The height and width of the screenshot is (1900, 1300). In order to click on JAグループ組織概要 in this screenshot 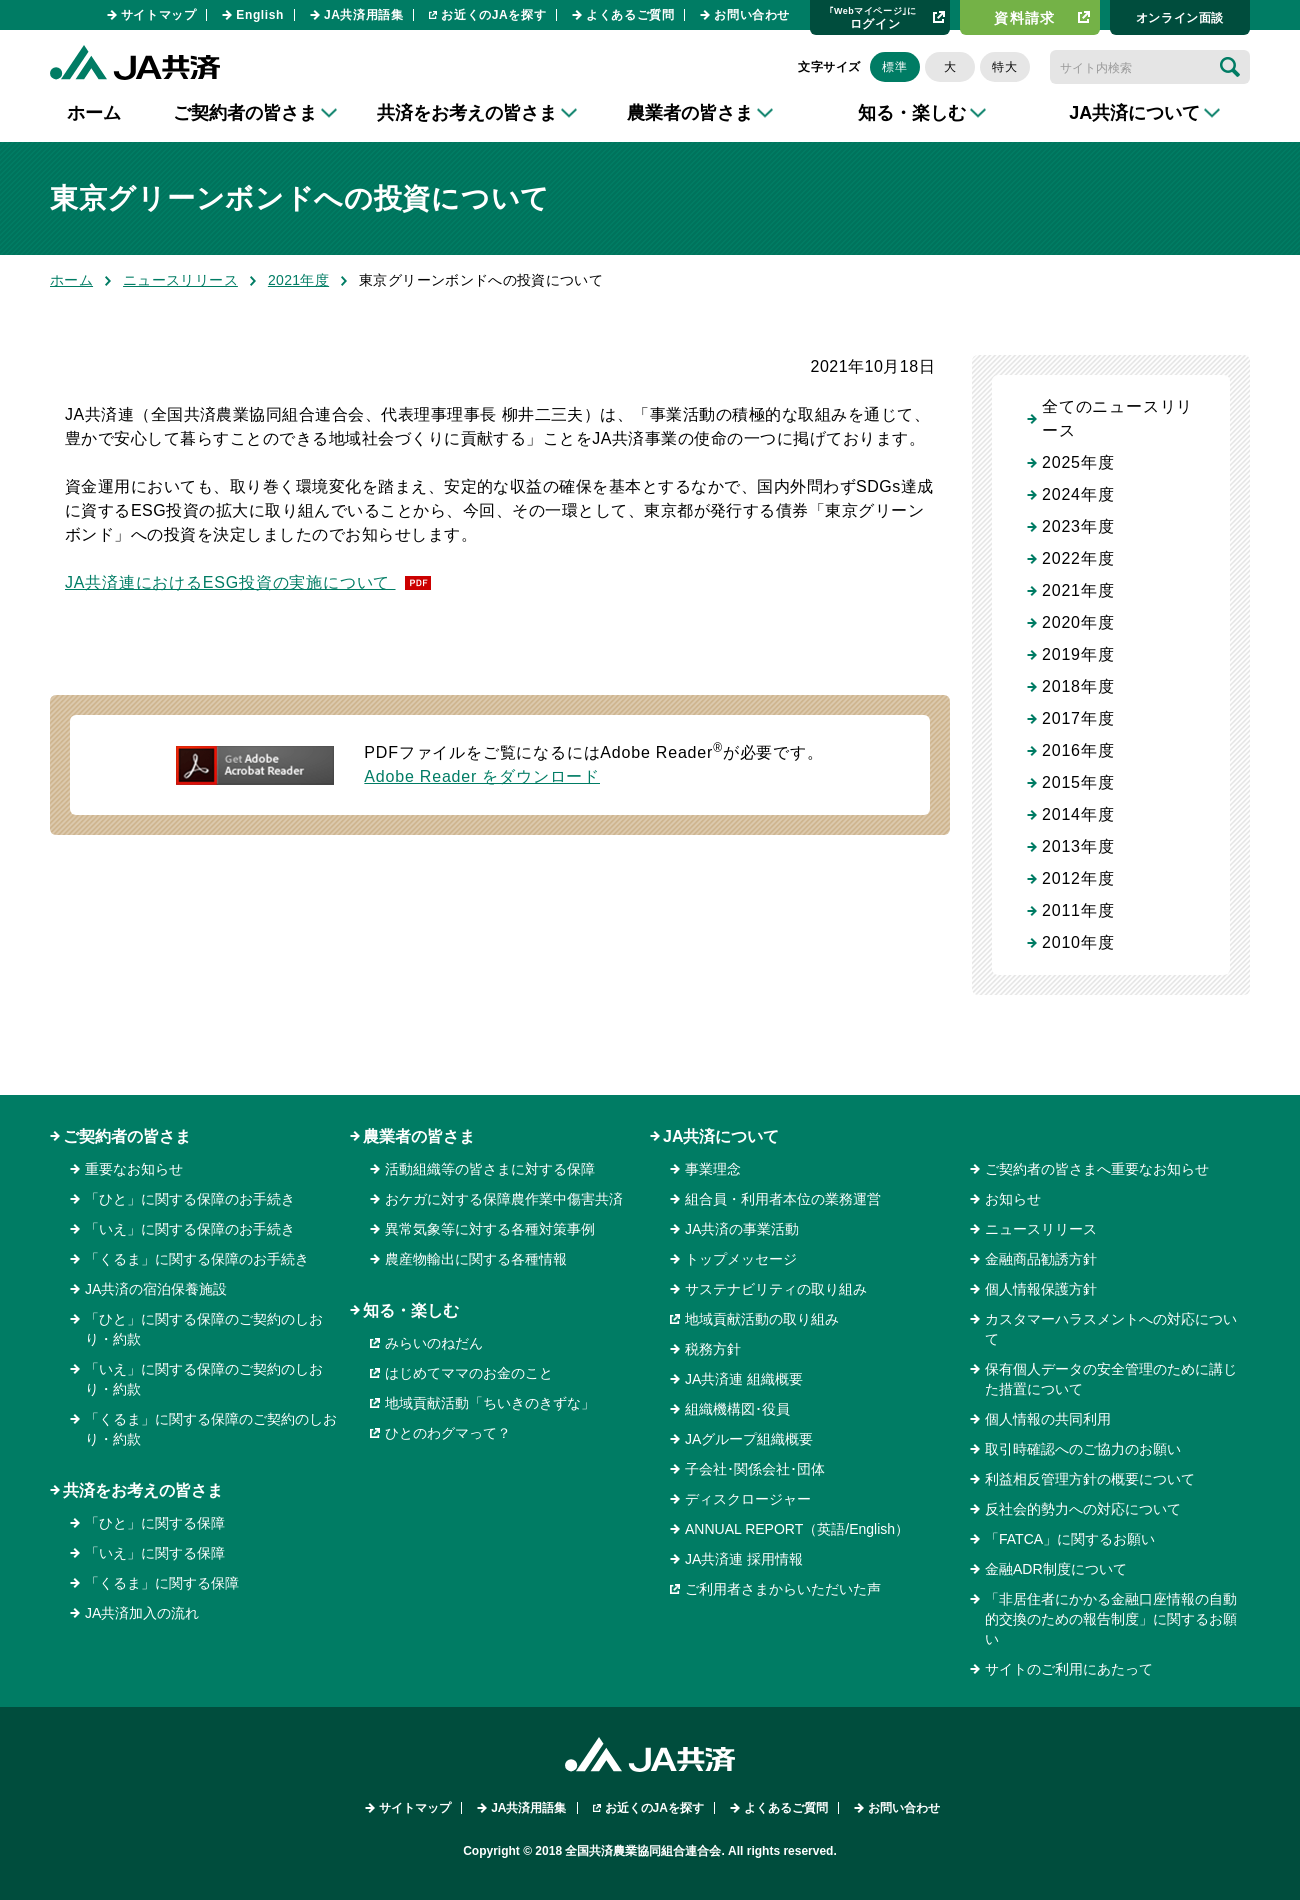, I will do `click(749, 1439)`.